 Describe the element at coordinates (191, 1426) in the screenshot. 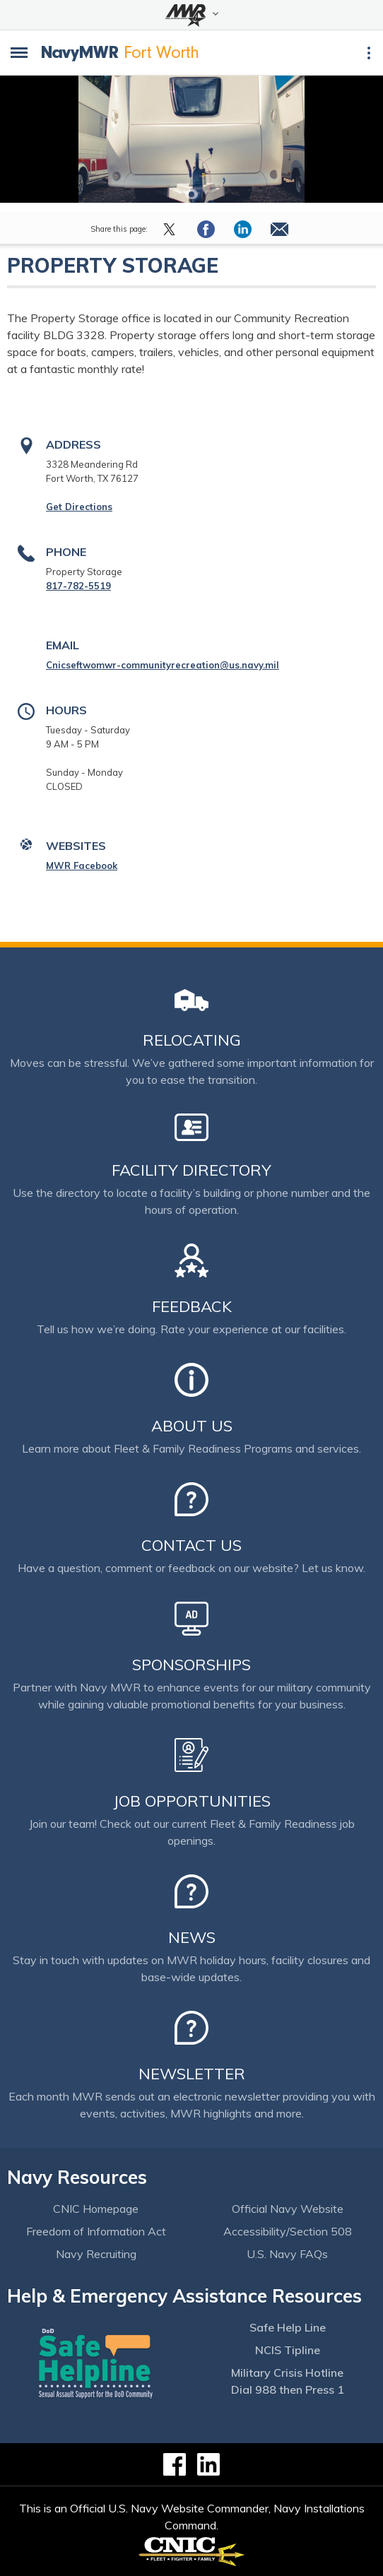

I see `About Us` at that location.